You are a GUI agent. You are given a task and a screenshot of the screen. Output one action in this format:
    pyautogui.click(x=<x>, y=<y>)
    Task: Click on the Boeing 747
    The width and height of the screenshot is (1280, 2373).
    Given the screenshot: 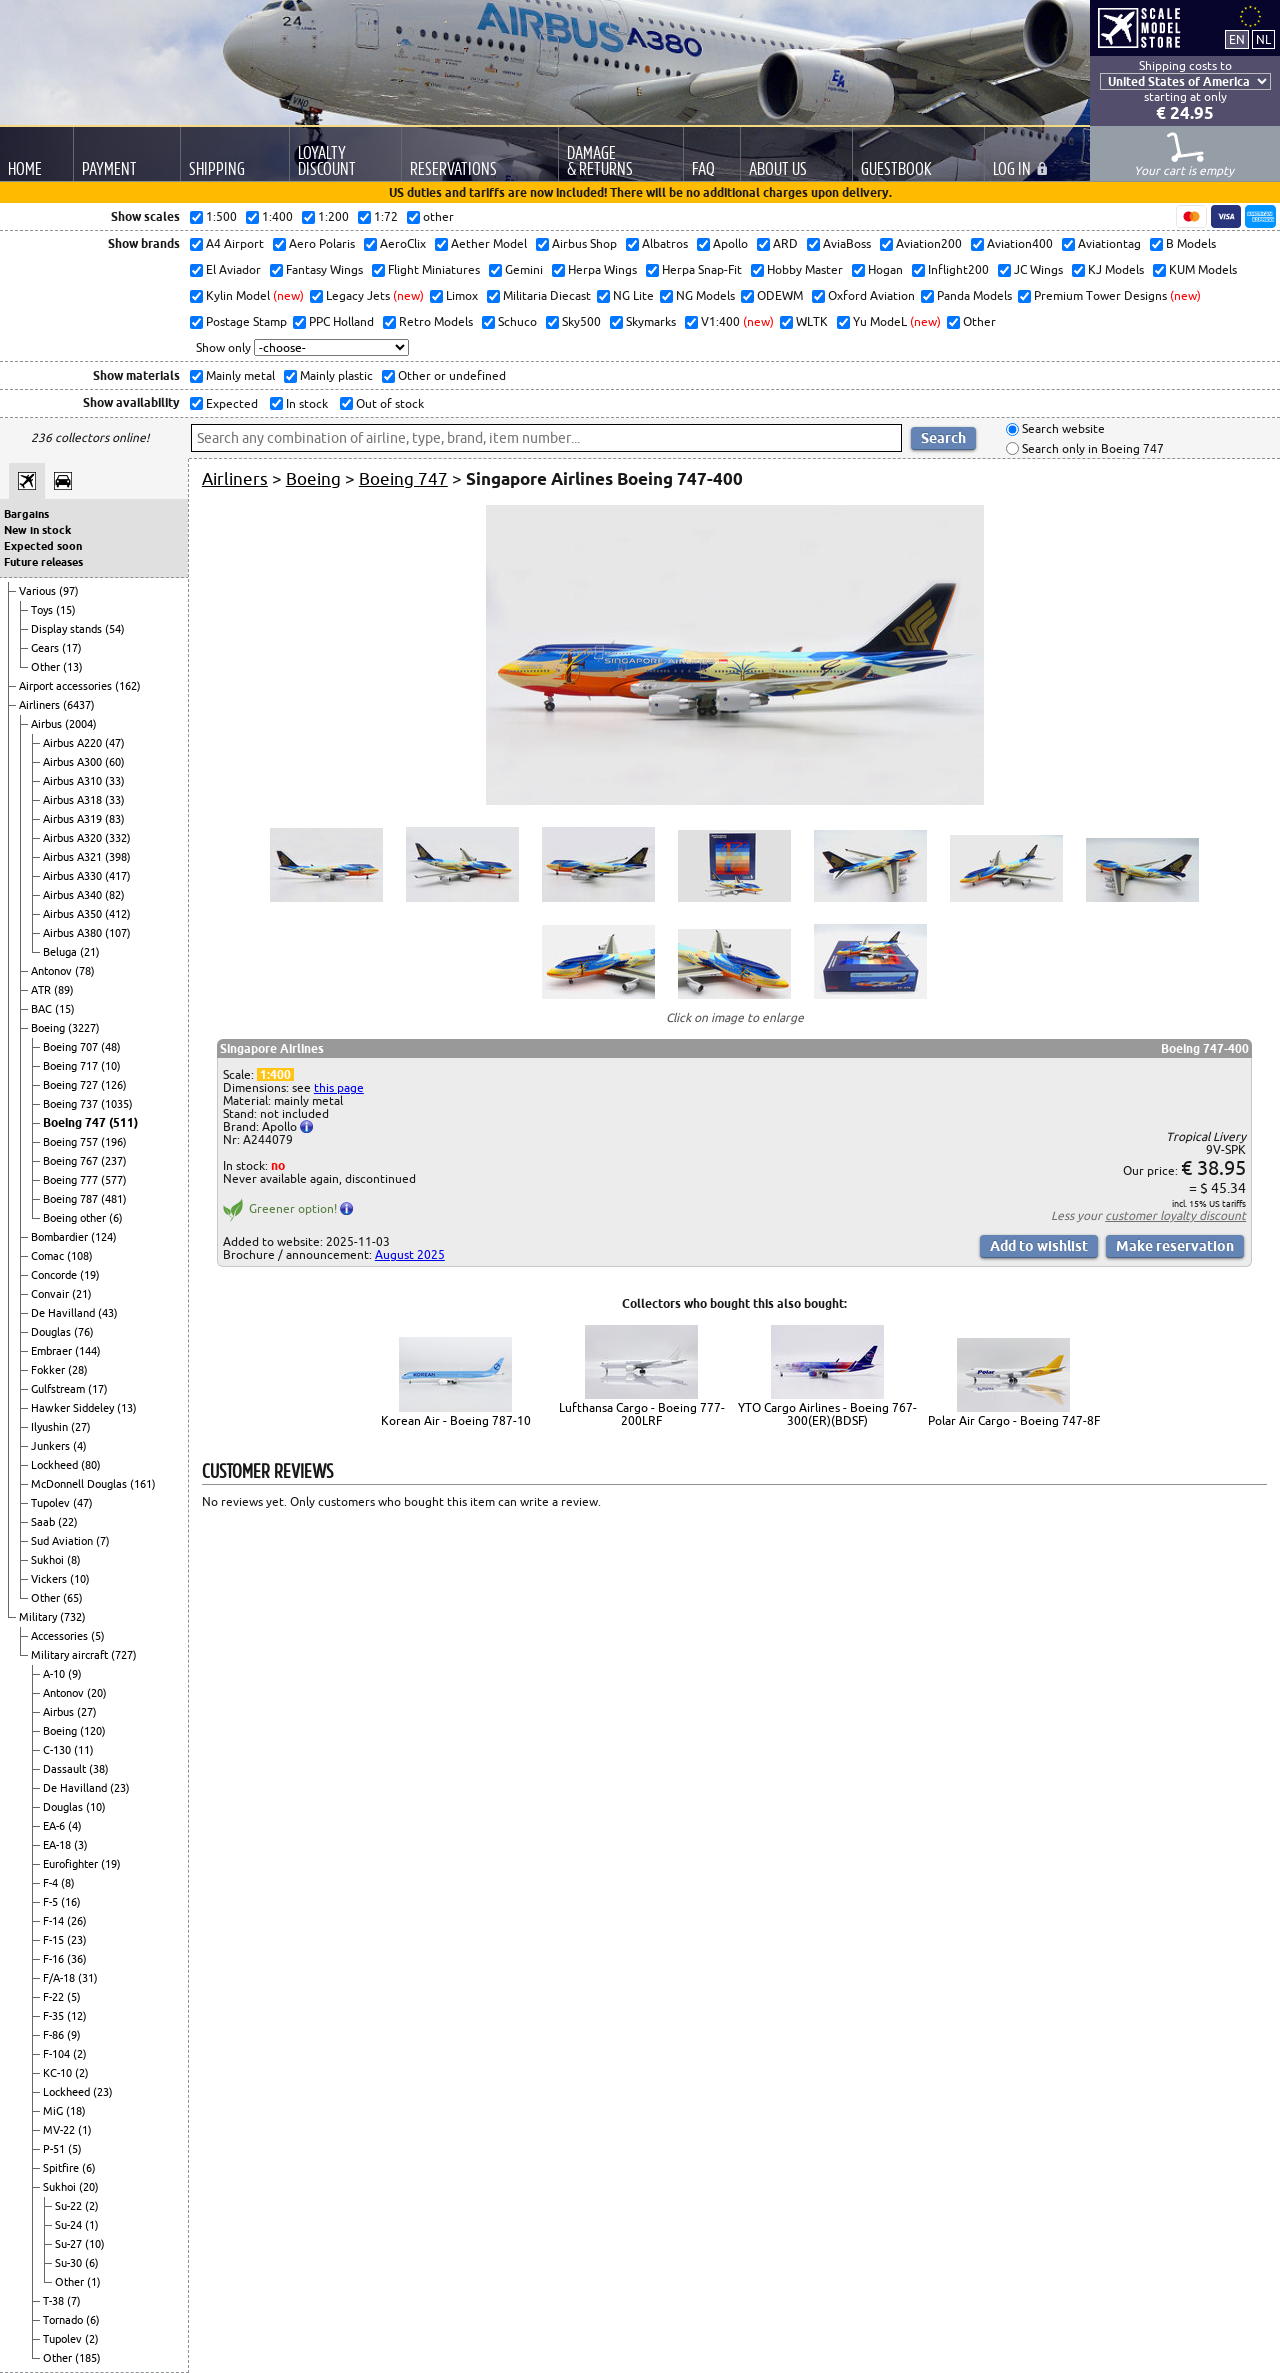 What is the action you would take?
    pyautogui.click(x=76, y=1122)
    